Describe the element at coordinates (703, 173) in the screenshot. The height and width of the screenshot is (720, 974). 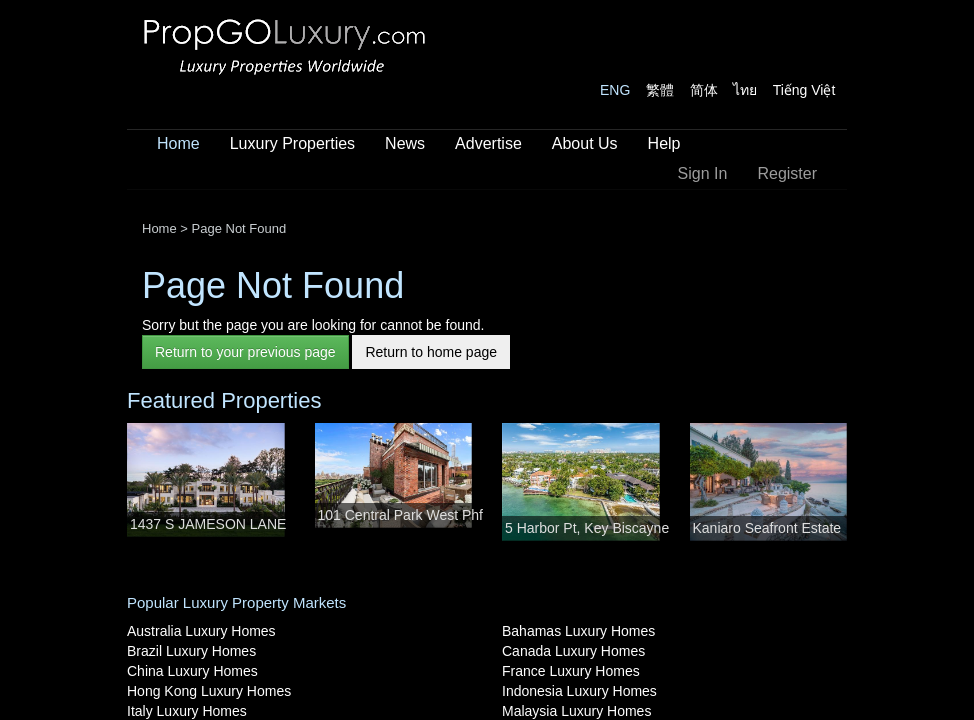
I see `Sign In` at that location.